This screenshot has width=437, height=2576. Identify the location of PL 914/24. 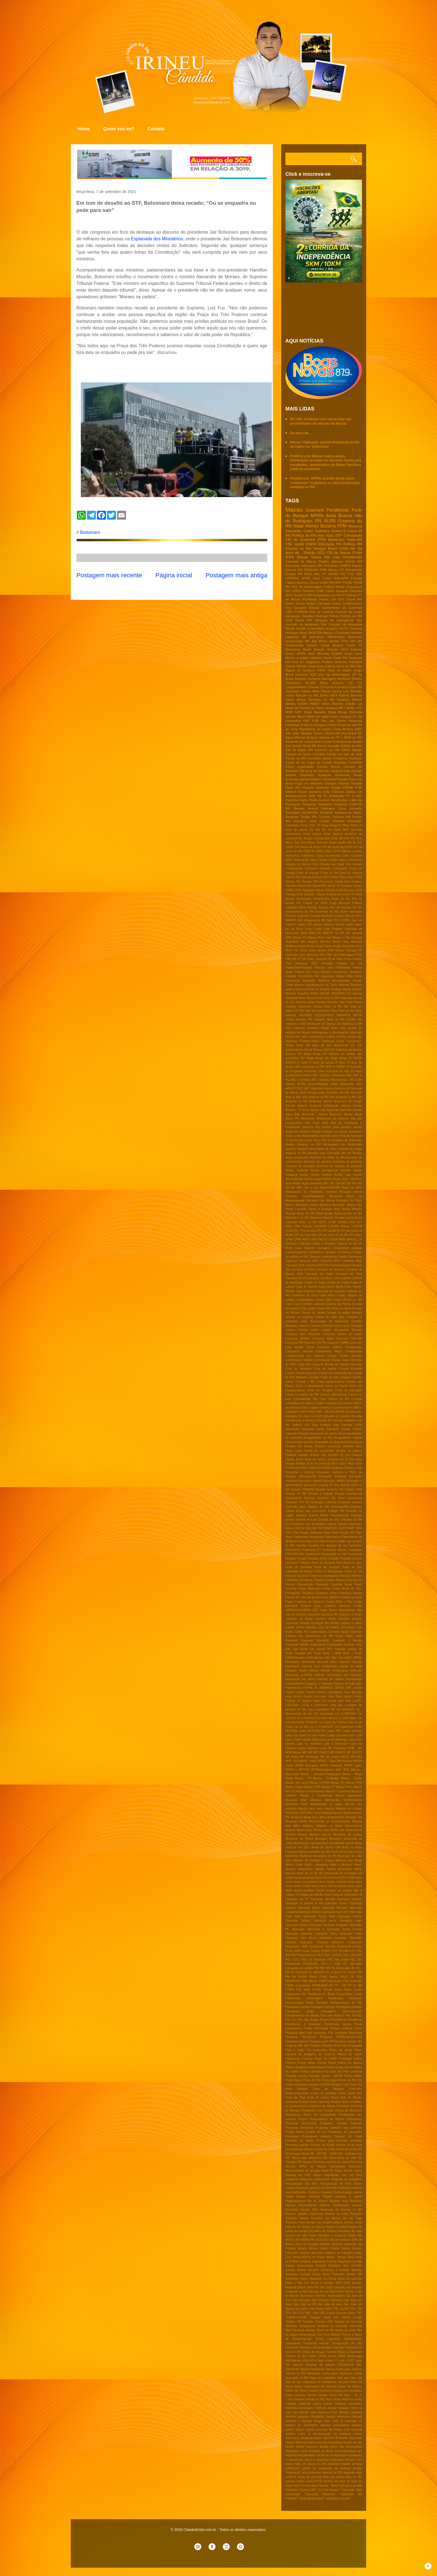
(349, 1972).